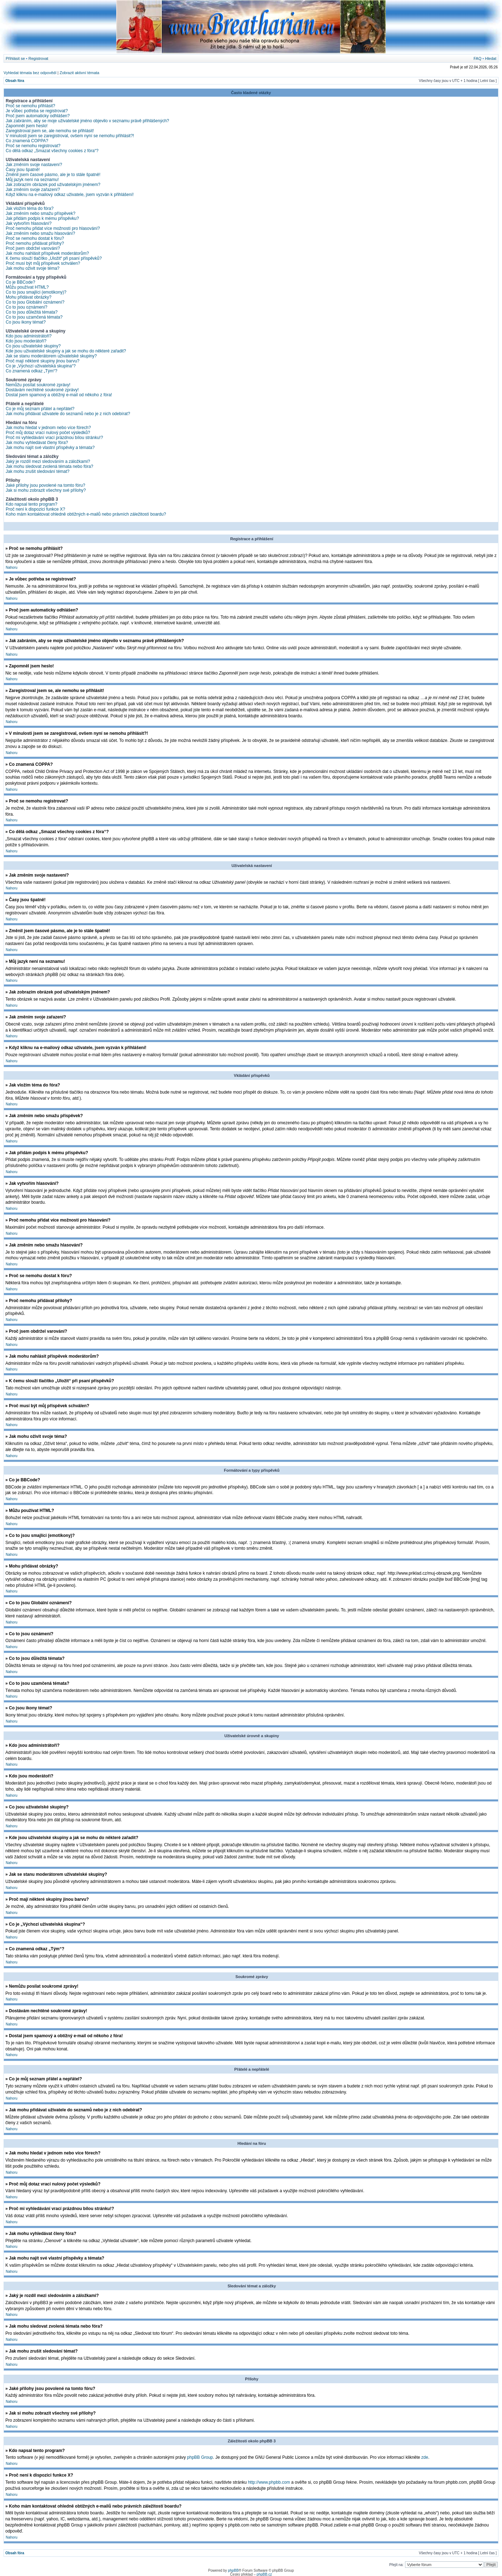 This screenshot has height=2576, width=502. What do you see at coordinates (70, 194) in the screenshot?
I see `Když kliknu na e-mailový odkaz uživatele, jsem vyzván k přihlášení!` at bounding box center [70, 194].